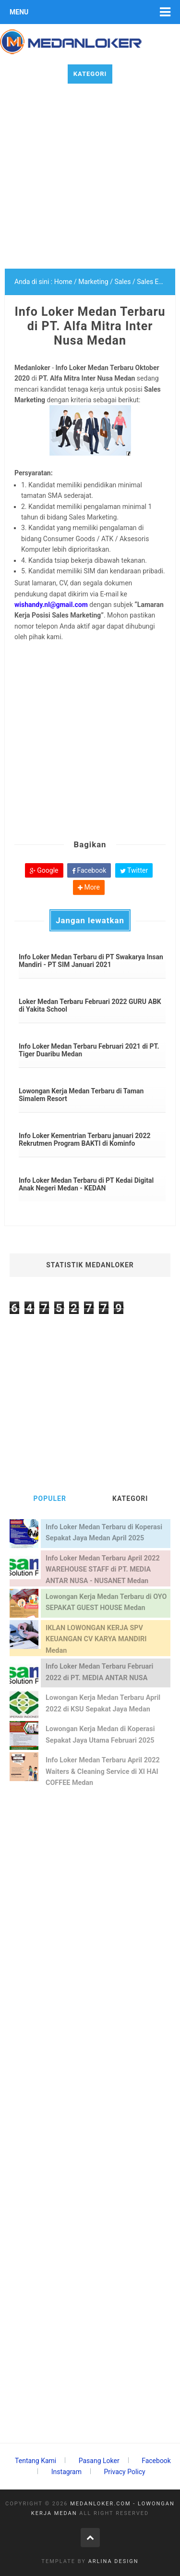 Image resolution: width=180 pixels, height=2576 pixels. What do you see at coordinates (103, 1569) in the screenshot?
I see `Info Loker Medan Terbaru April 2022 WAREHOUSE STAFF di PT. MEDIA ANTAR NUSA - NUSANET Medan` at bounding box center [103, 1569].